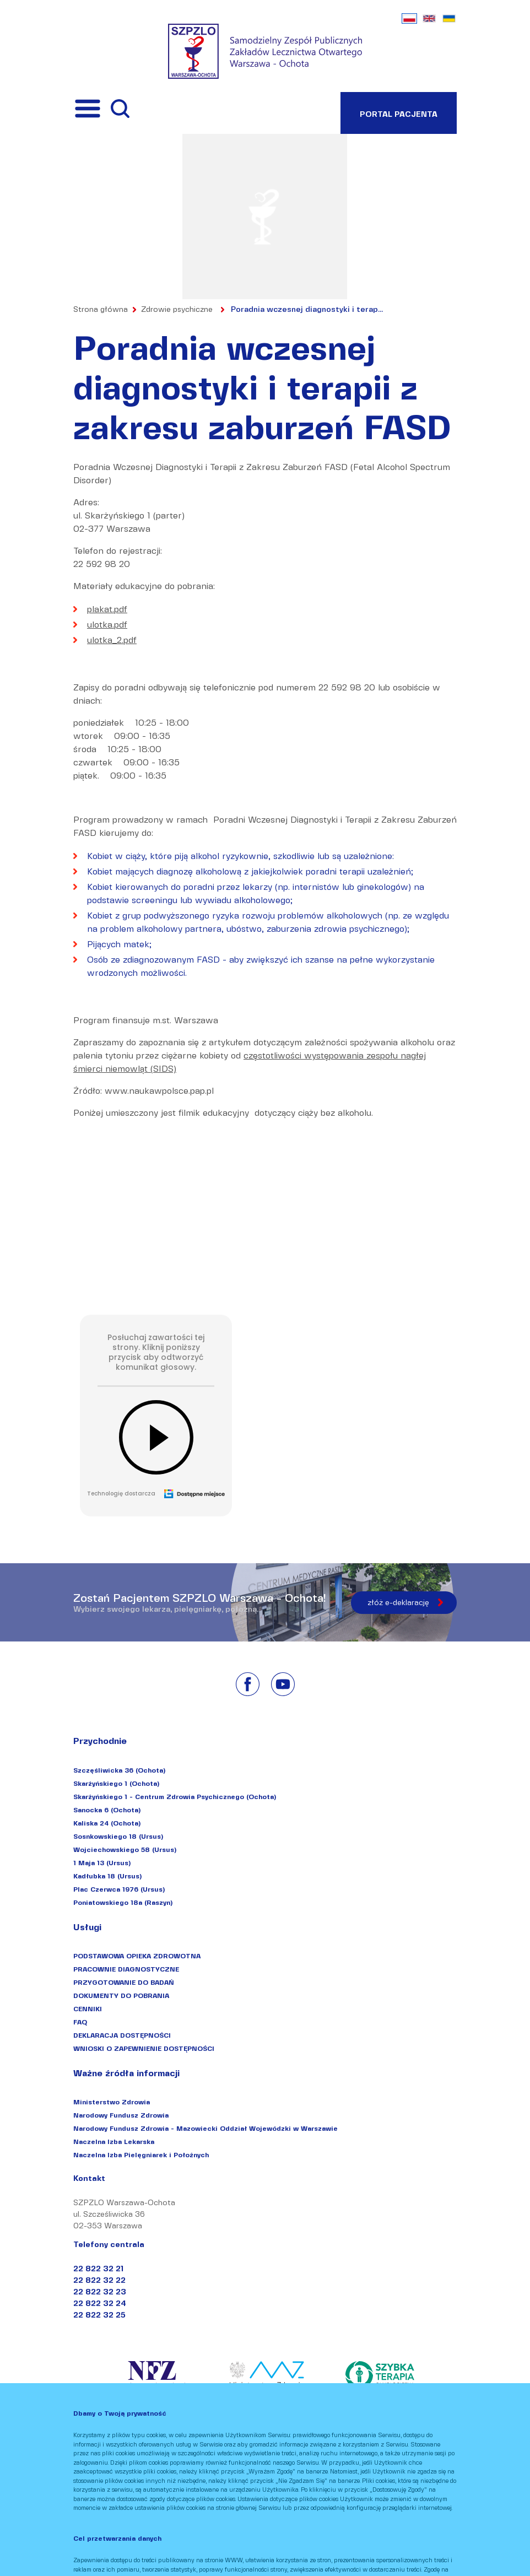 This screenshot has width=530, height=2576. What do you see at coordinates (126, 1969) in the screenshot?
I see `PRACOWNIE DIAGNOSTYCZNE` at bounding box center [126, 1969].